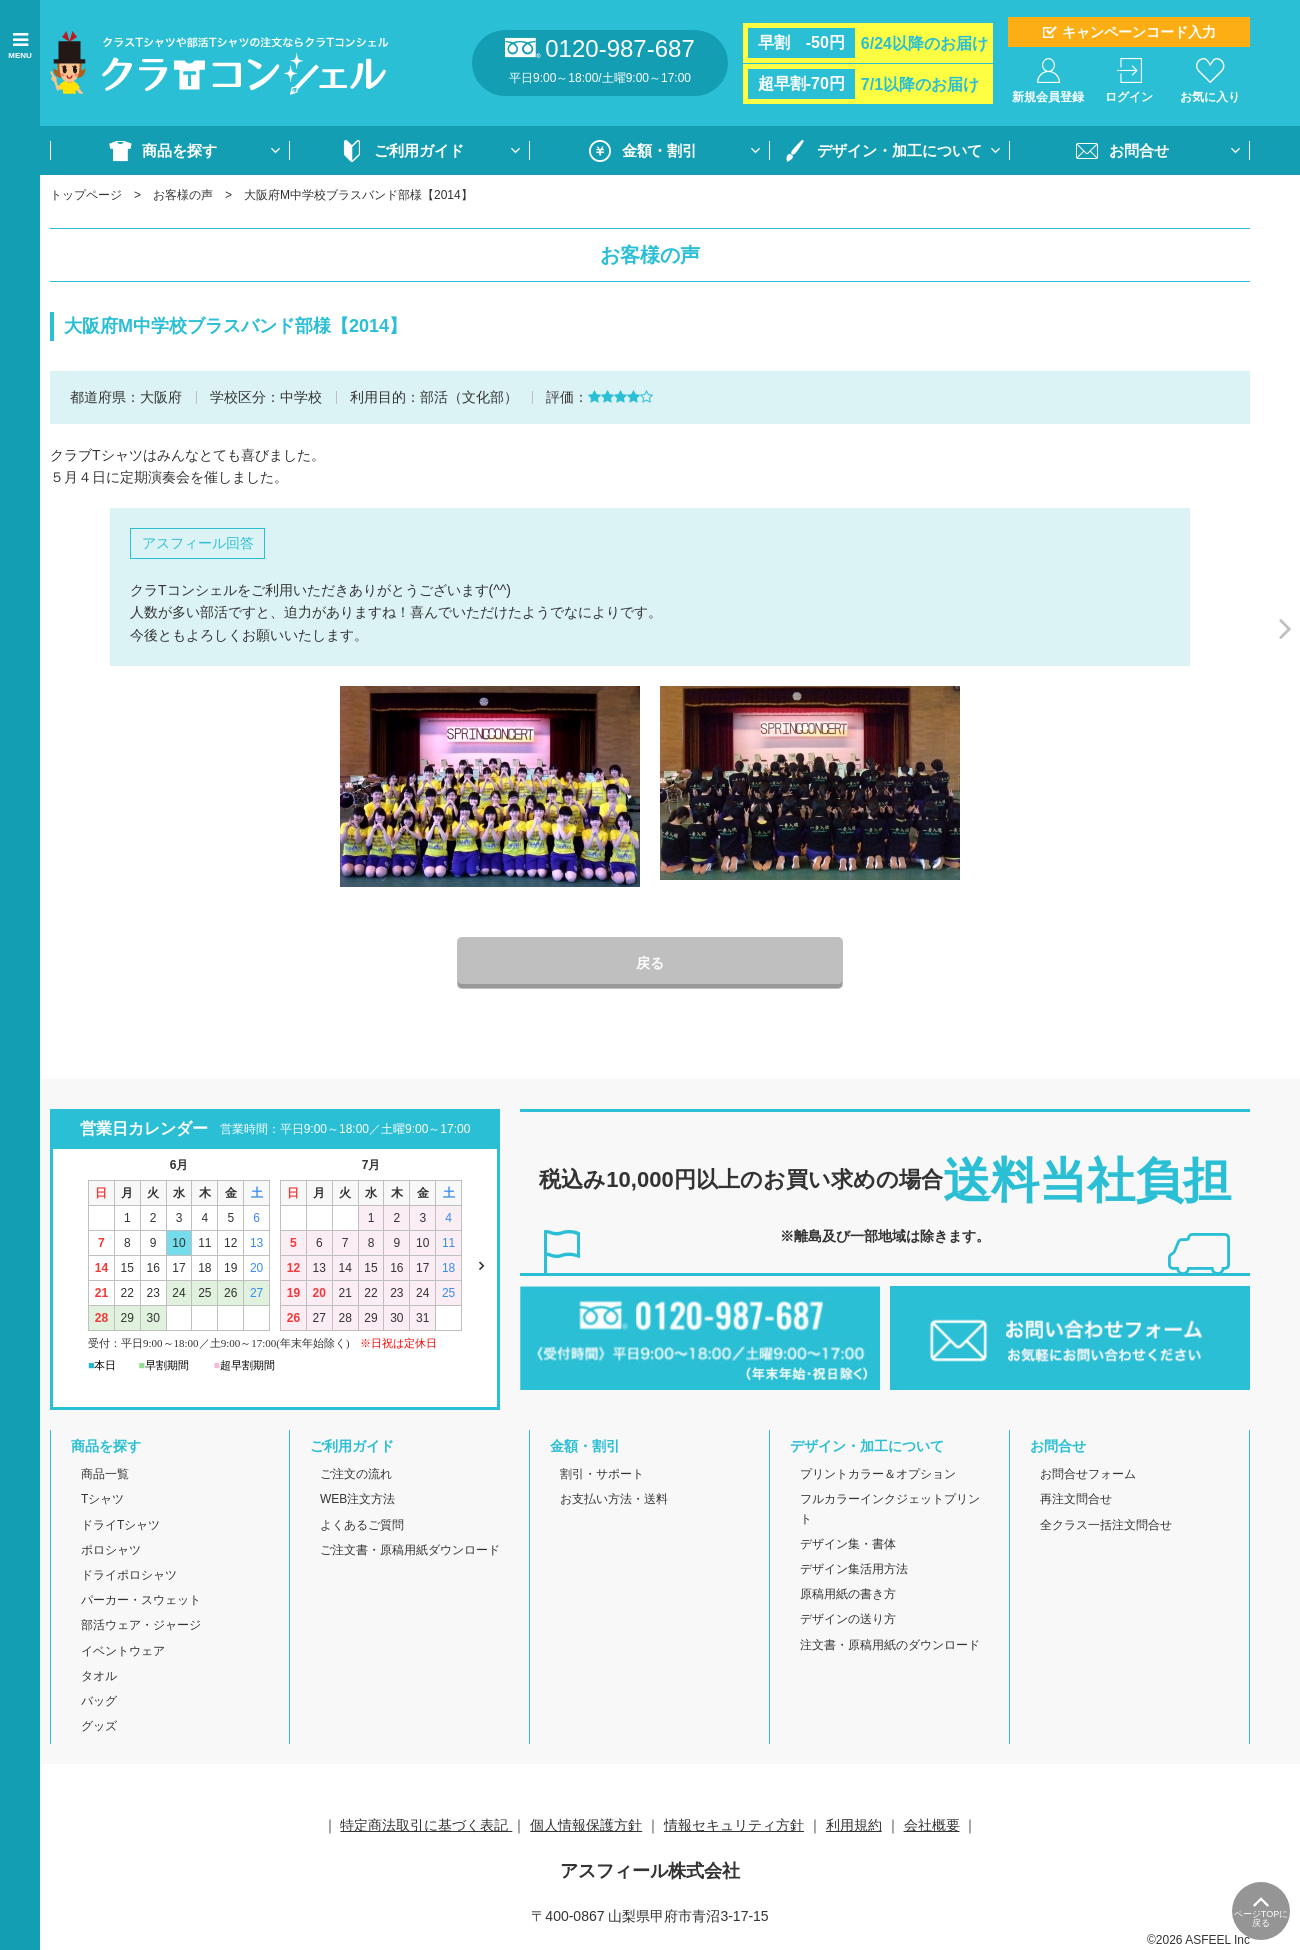  What do you see at coordinates (890, 1508) in the screenshot?
I see `フルカラーインクジェットプリント` at bounding box center [890, 1508].